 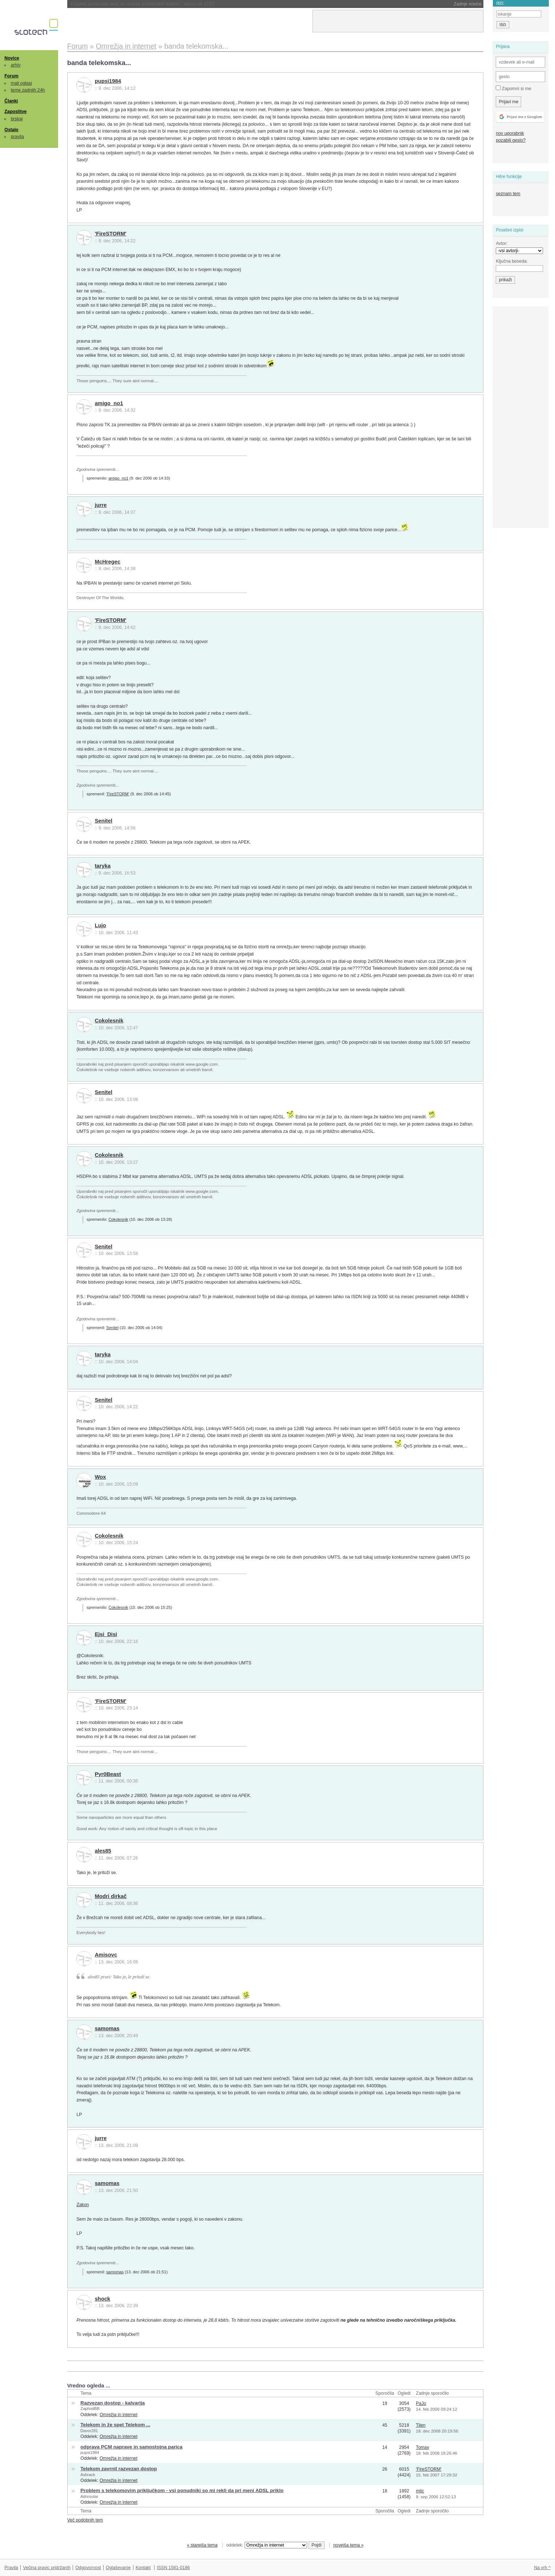 I want to click on « starejša tema, so click(x=202, y=2545).